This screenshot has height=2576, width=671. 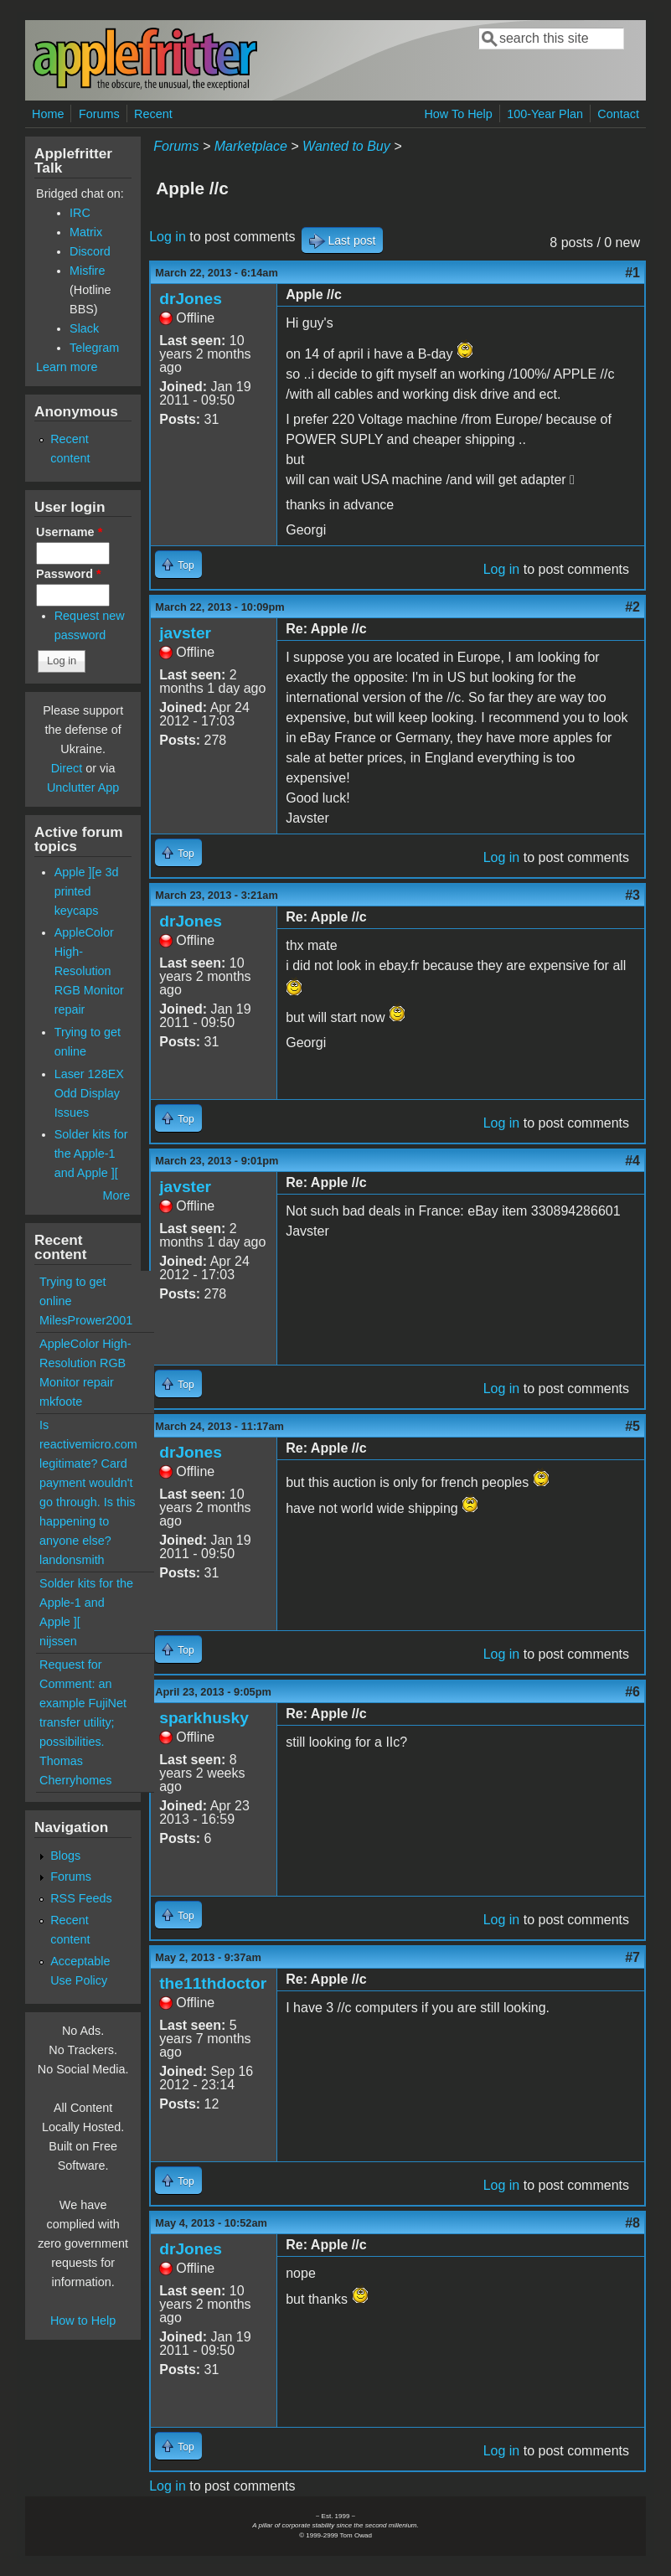 I want to click on #4, so click(x=632, y=1161).